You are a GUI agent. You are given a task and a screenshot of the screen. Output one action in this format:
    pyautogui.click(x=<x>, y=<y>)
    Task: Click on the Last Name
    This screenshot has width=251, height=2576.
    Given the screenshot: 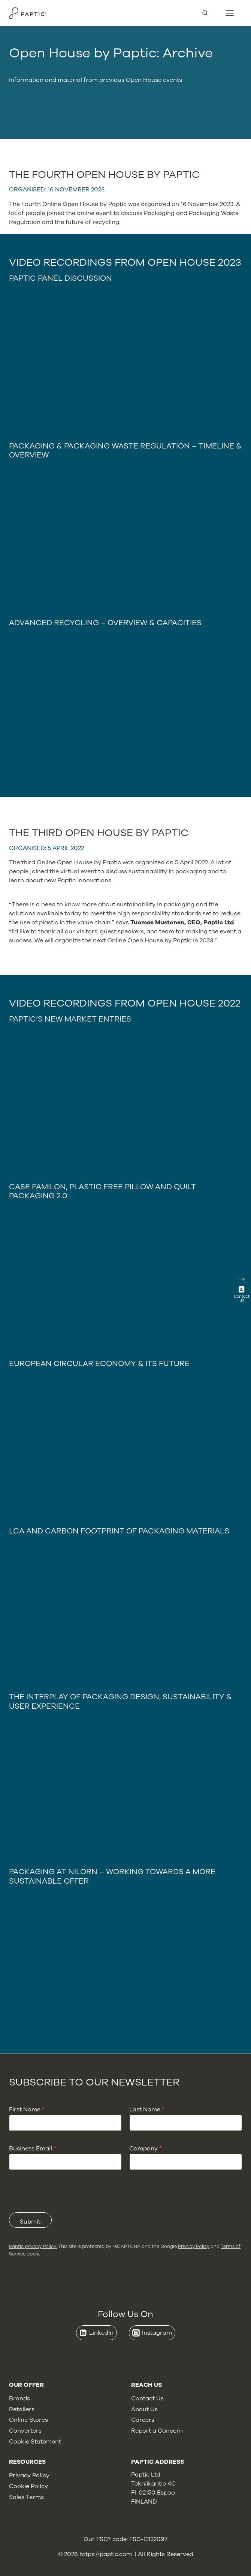 What is the action you would take?
    pyautogui.click(x=146, y=2109)
    